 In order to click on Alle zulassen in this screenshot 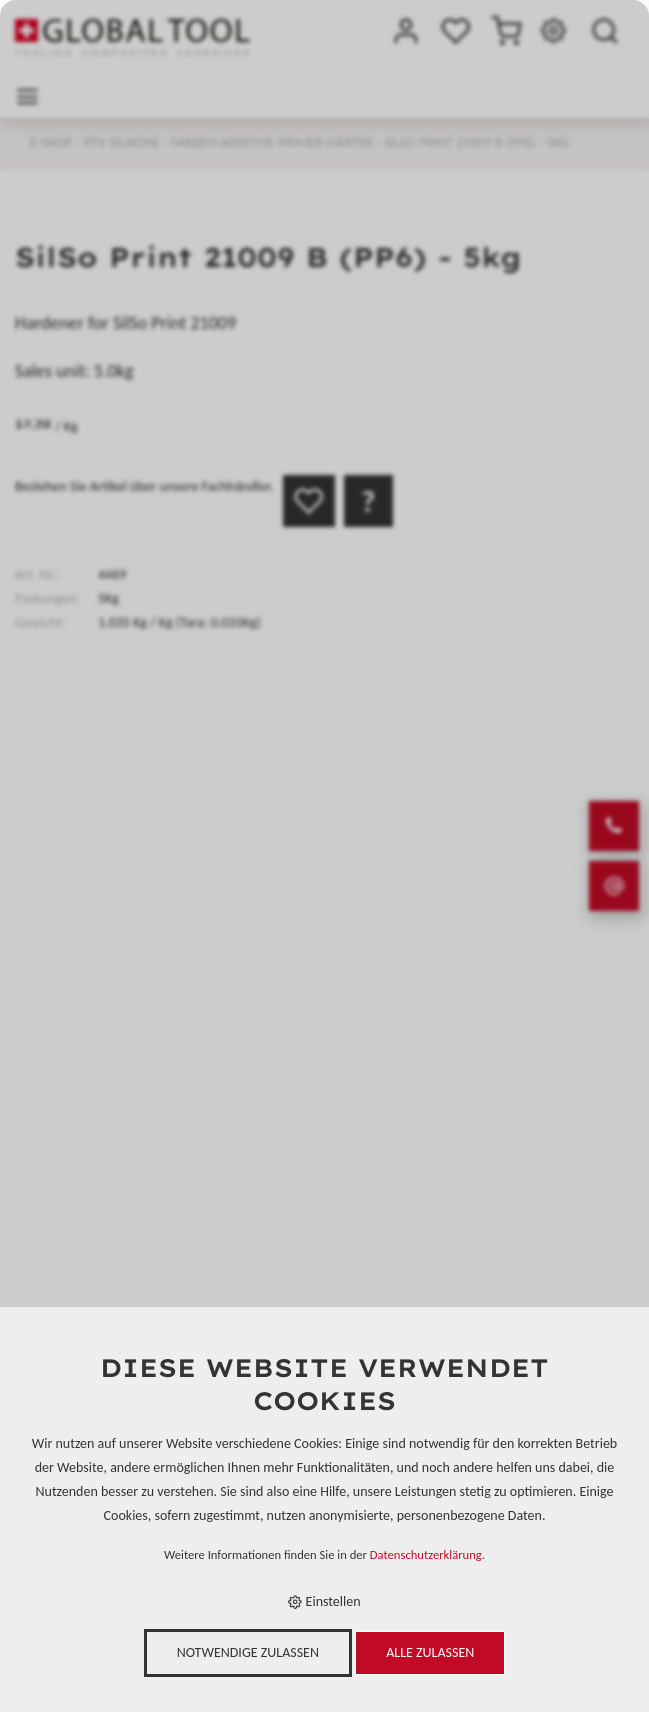, I will do `click(430, 1652)`.